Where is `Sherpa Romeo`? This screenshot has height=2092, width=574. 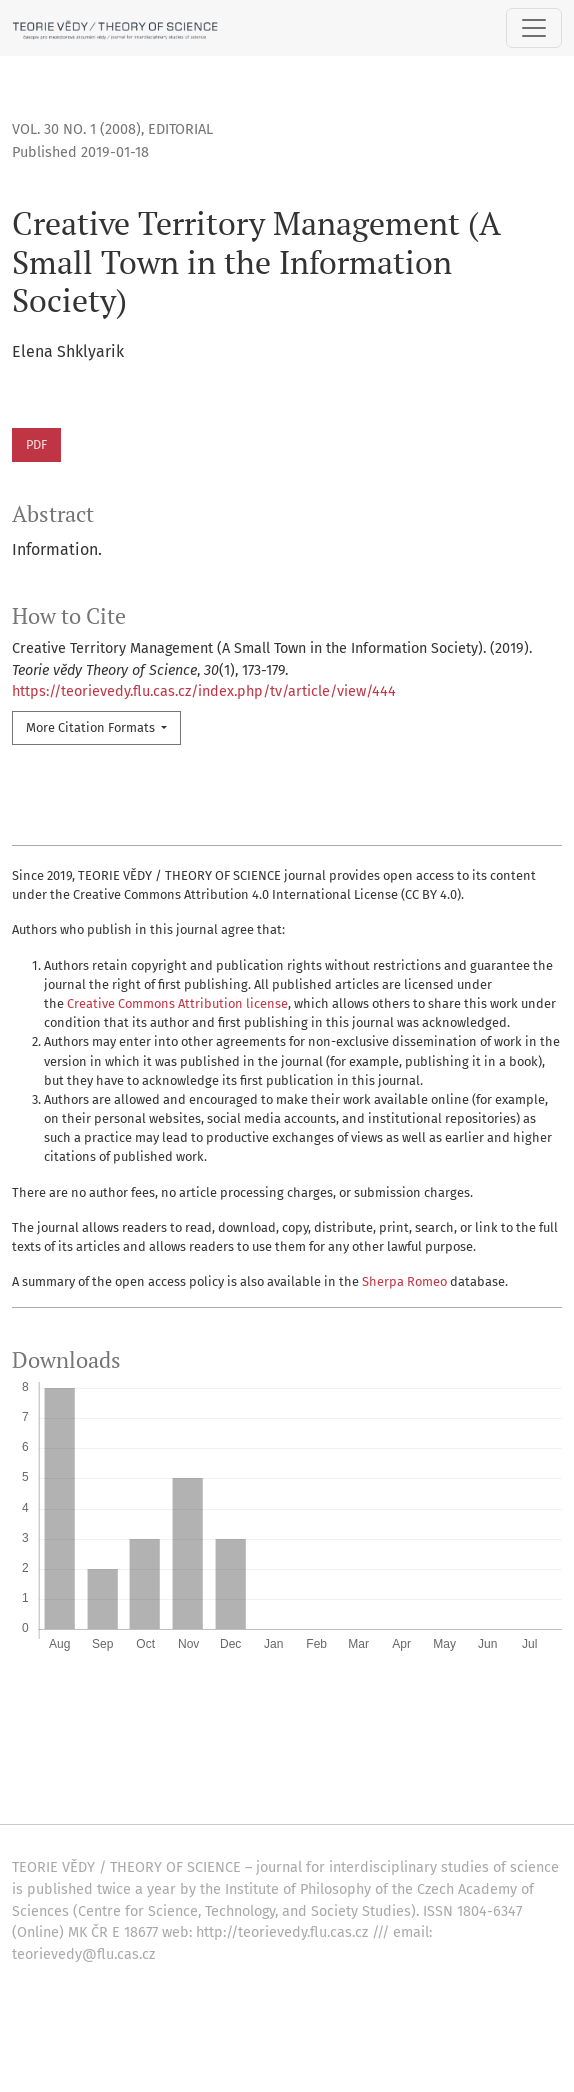
Sherpa Romeo is located at coordinates (404, 1281).